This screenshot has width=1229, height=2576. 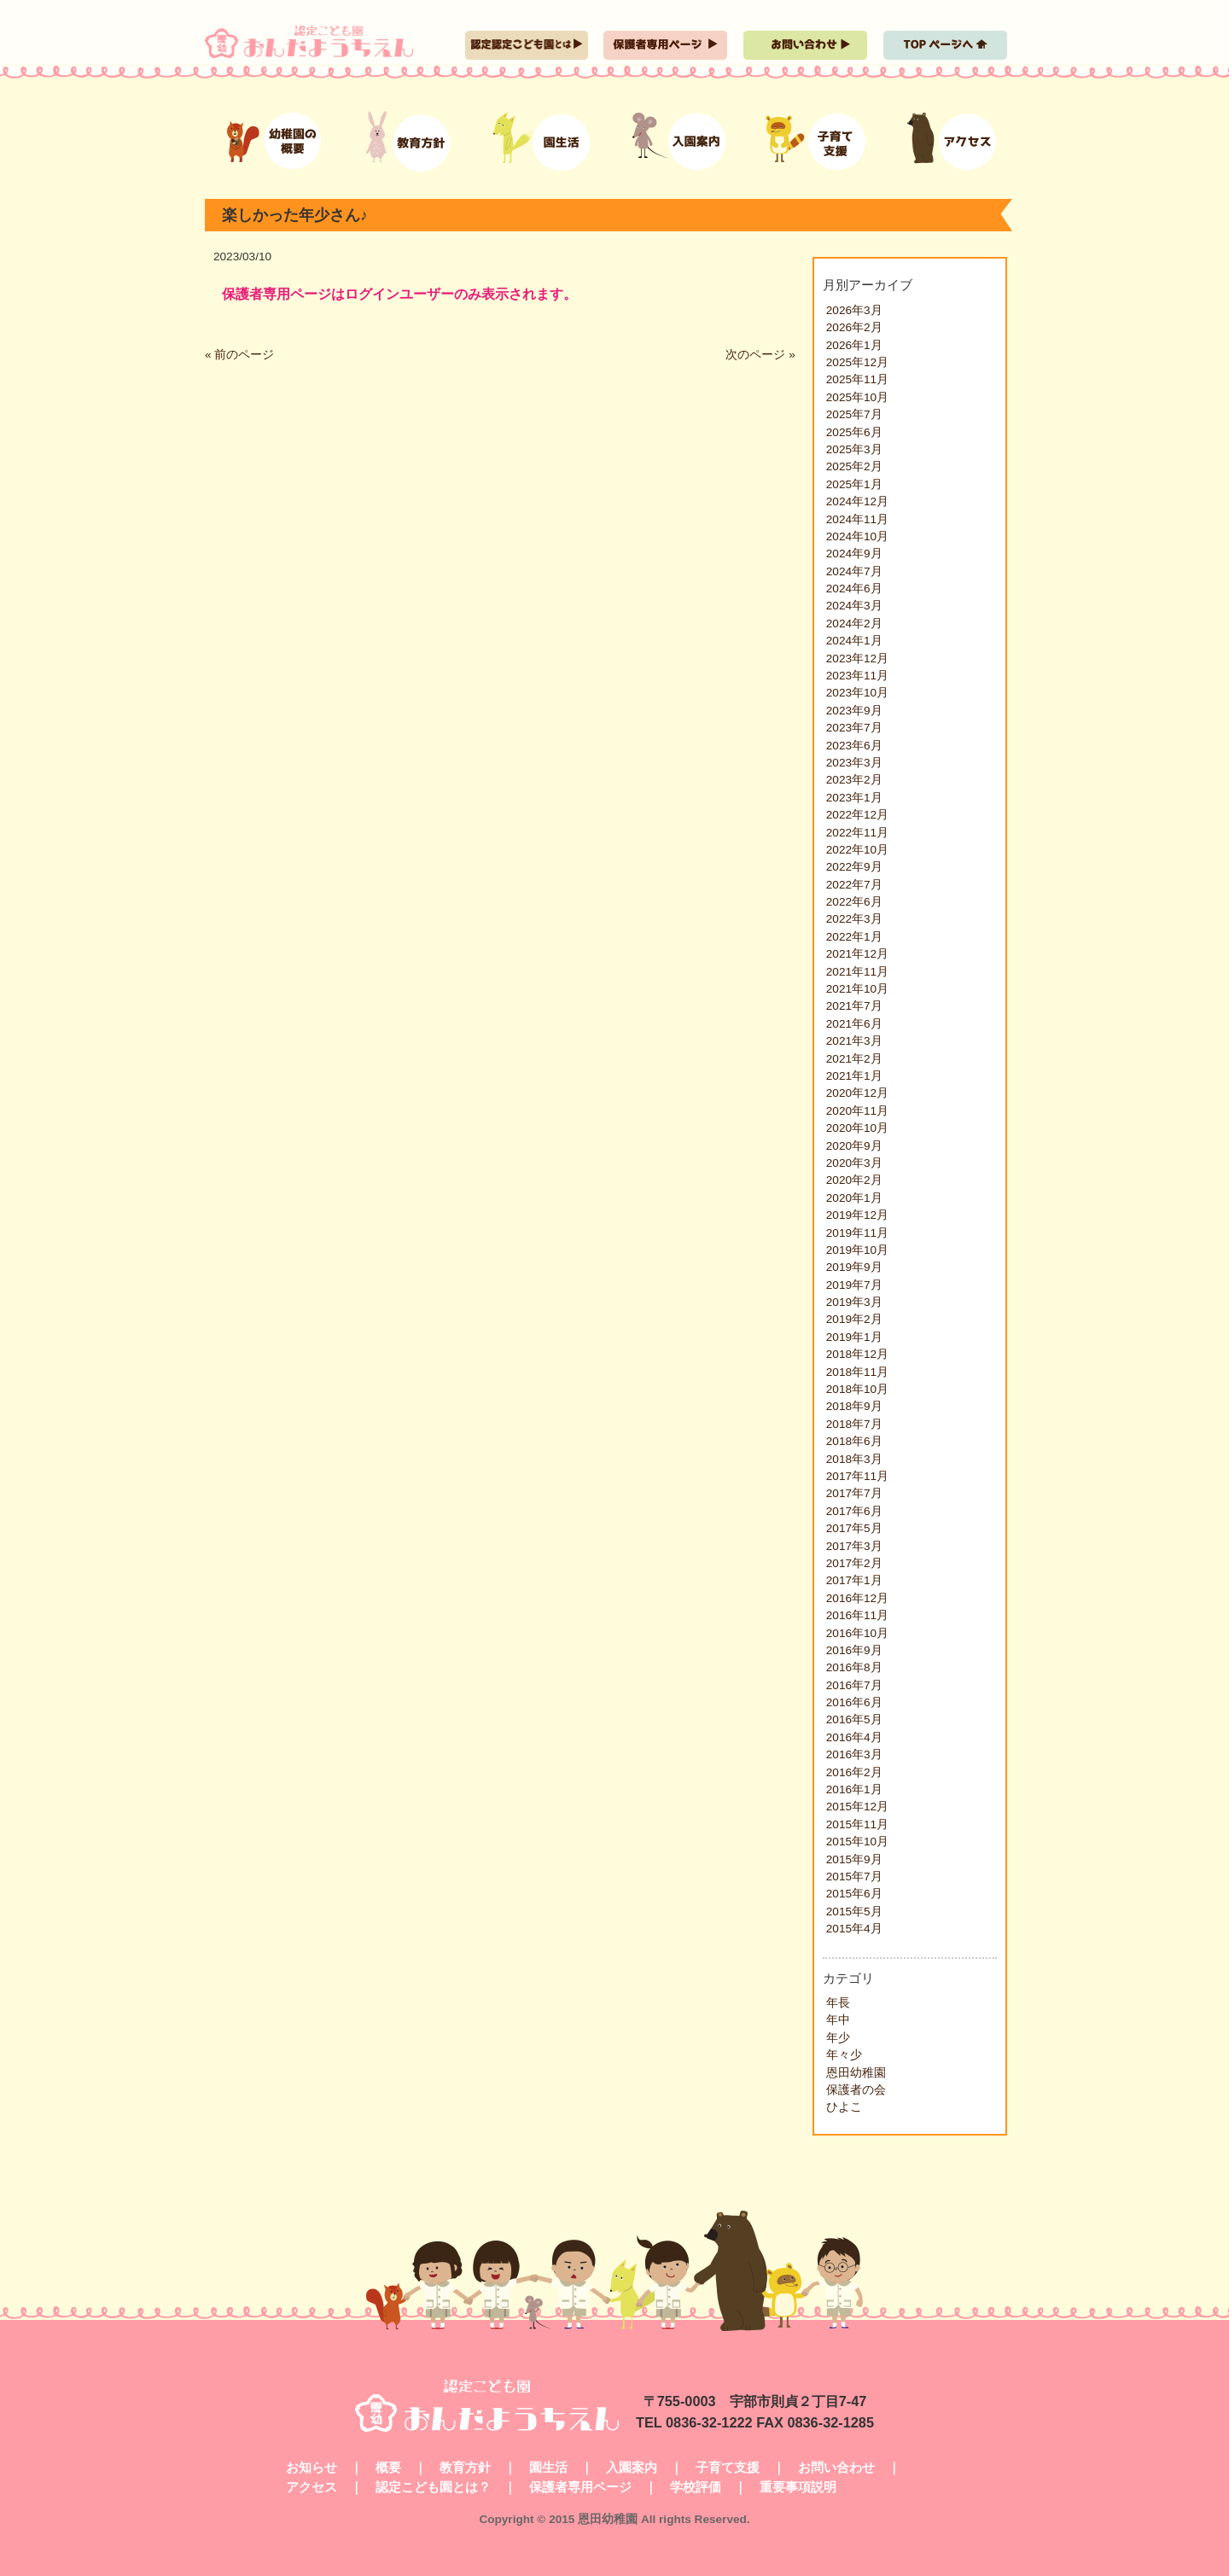 I want to click on 2016年7月, so click(x=854, y=1685).